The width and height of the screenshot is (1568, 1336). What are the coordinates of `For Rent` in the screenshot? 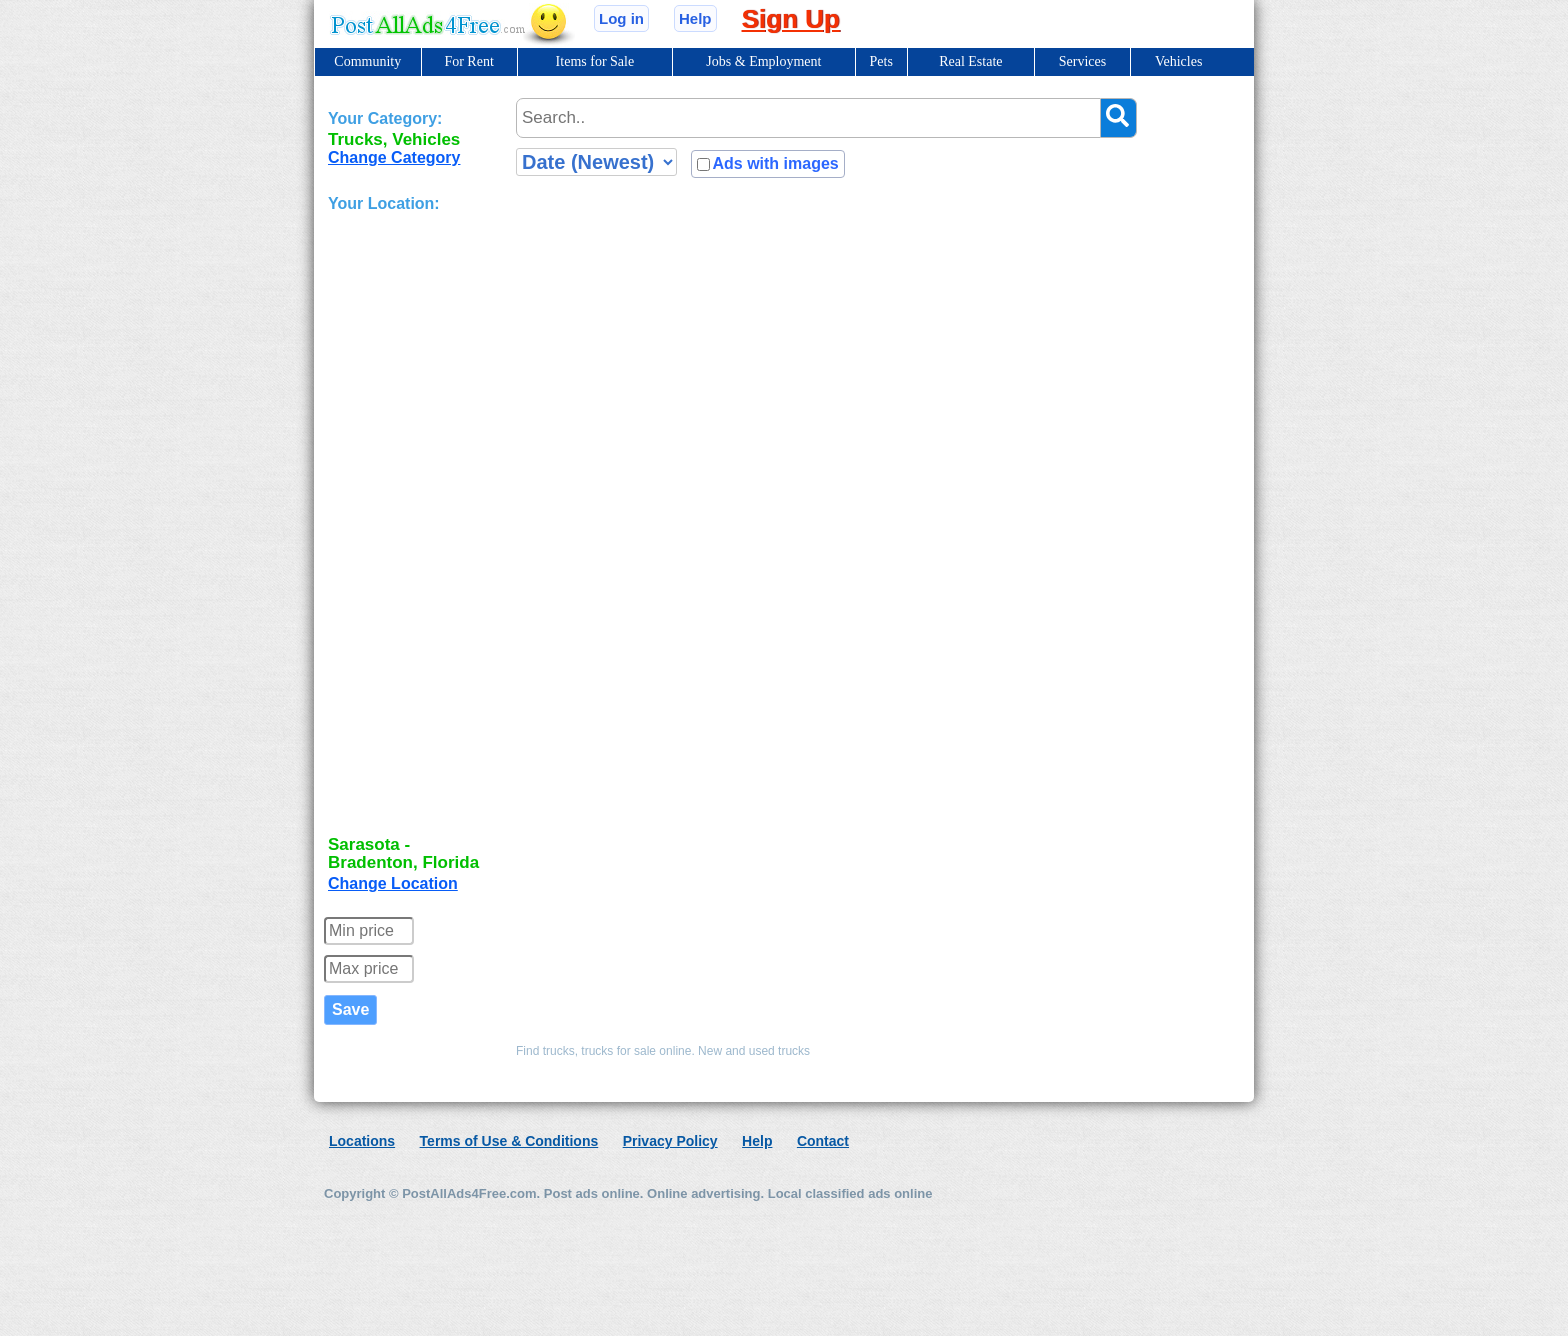 It's located at (468, 61).